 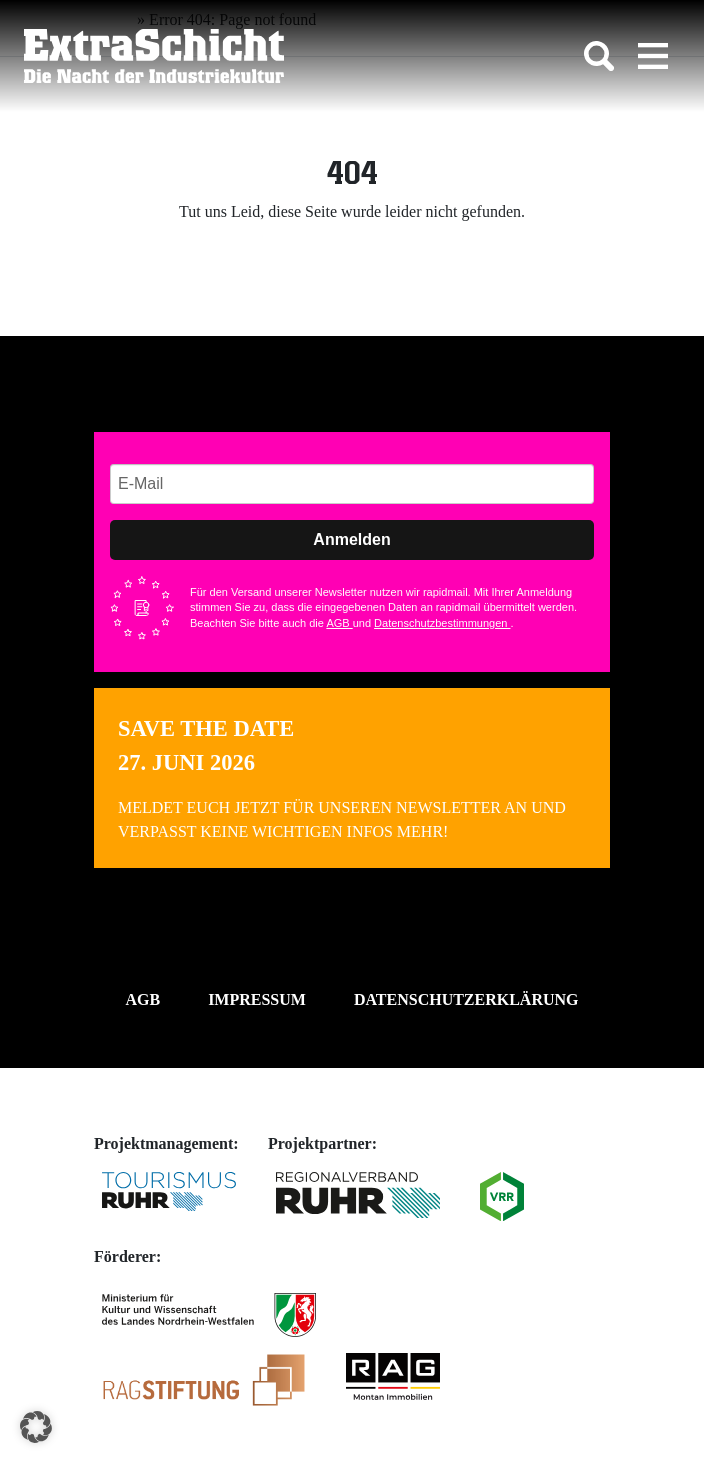 What do you see at coordinates (36, 1427) in the screenshot?
I see `[button]` at bounding box center [36, 1427].